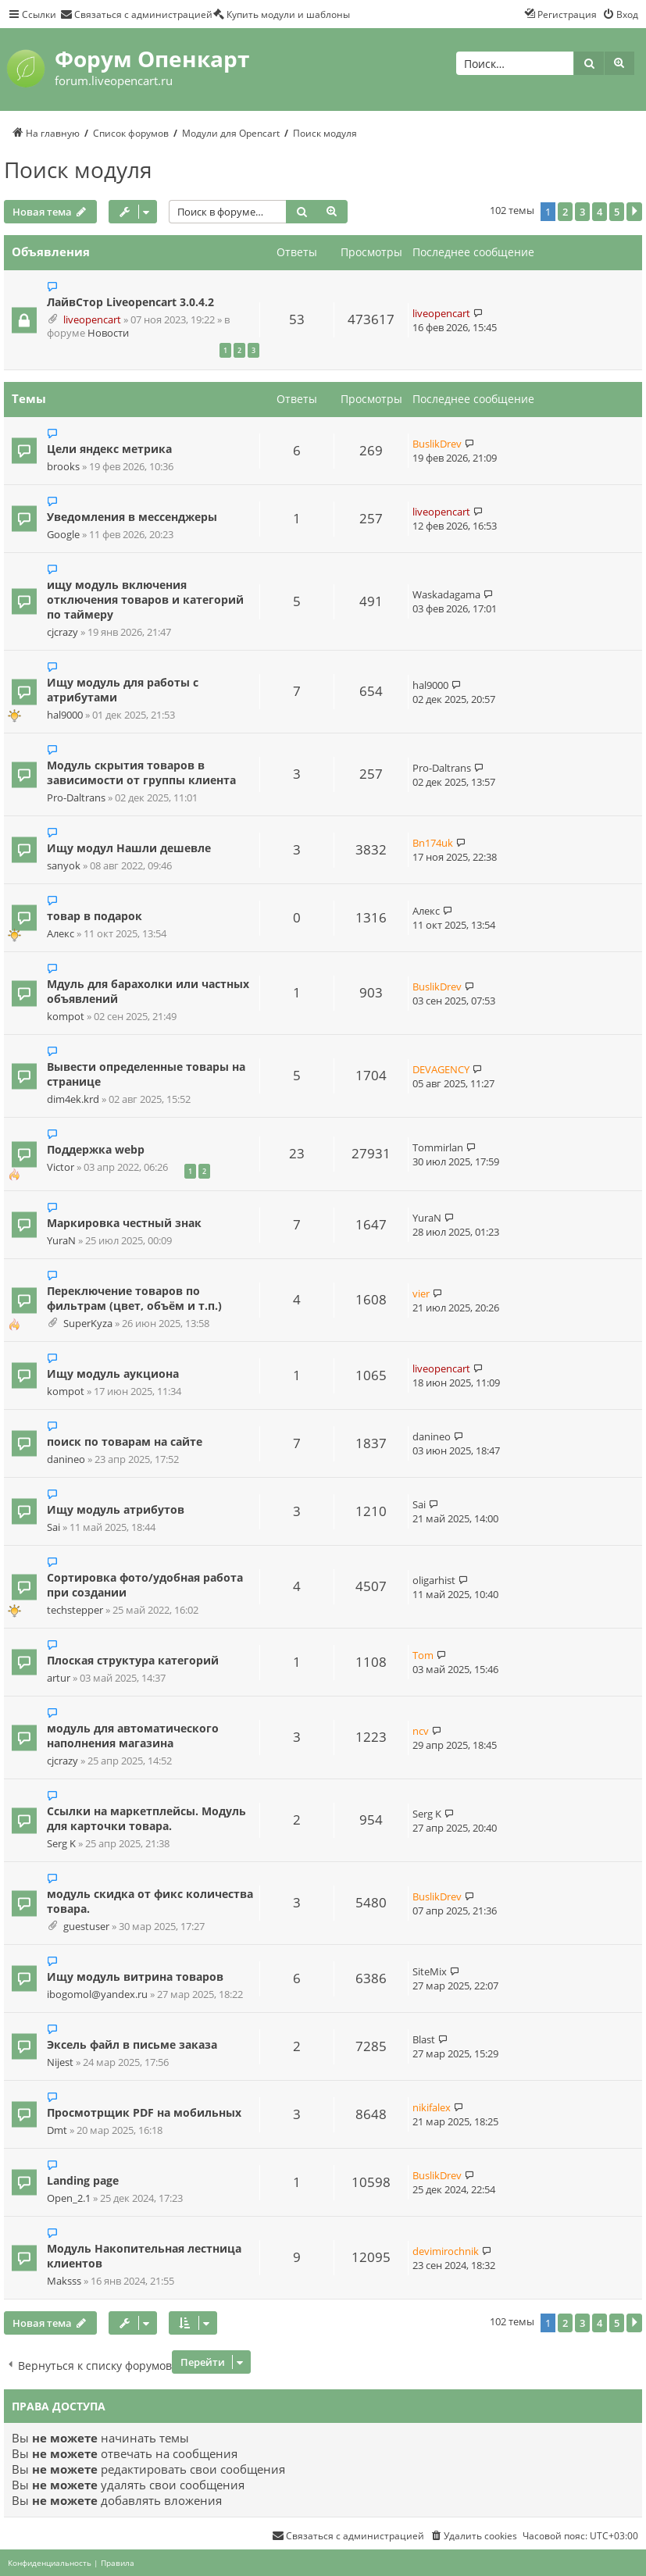 The width and height of the screenshot is (646, 2576). I want to click on Вывести определенные товары на странице, so click(146, 1074).